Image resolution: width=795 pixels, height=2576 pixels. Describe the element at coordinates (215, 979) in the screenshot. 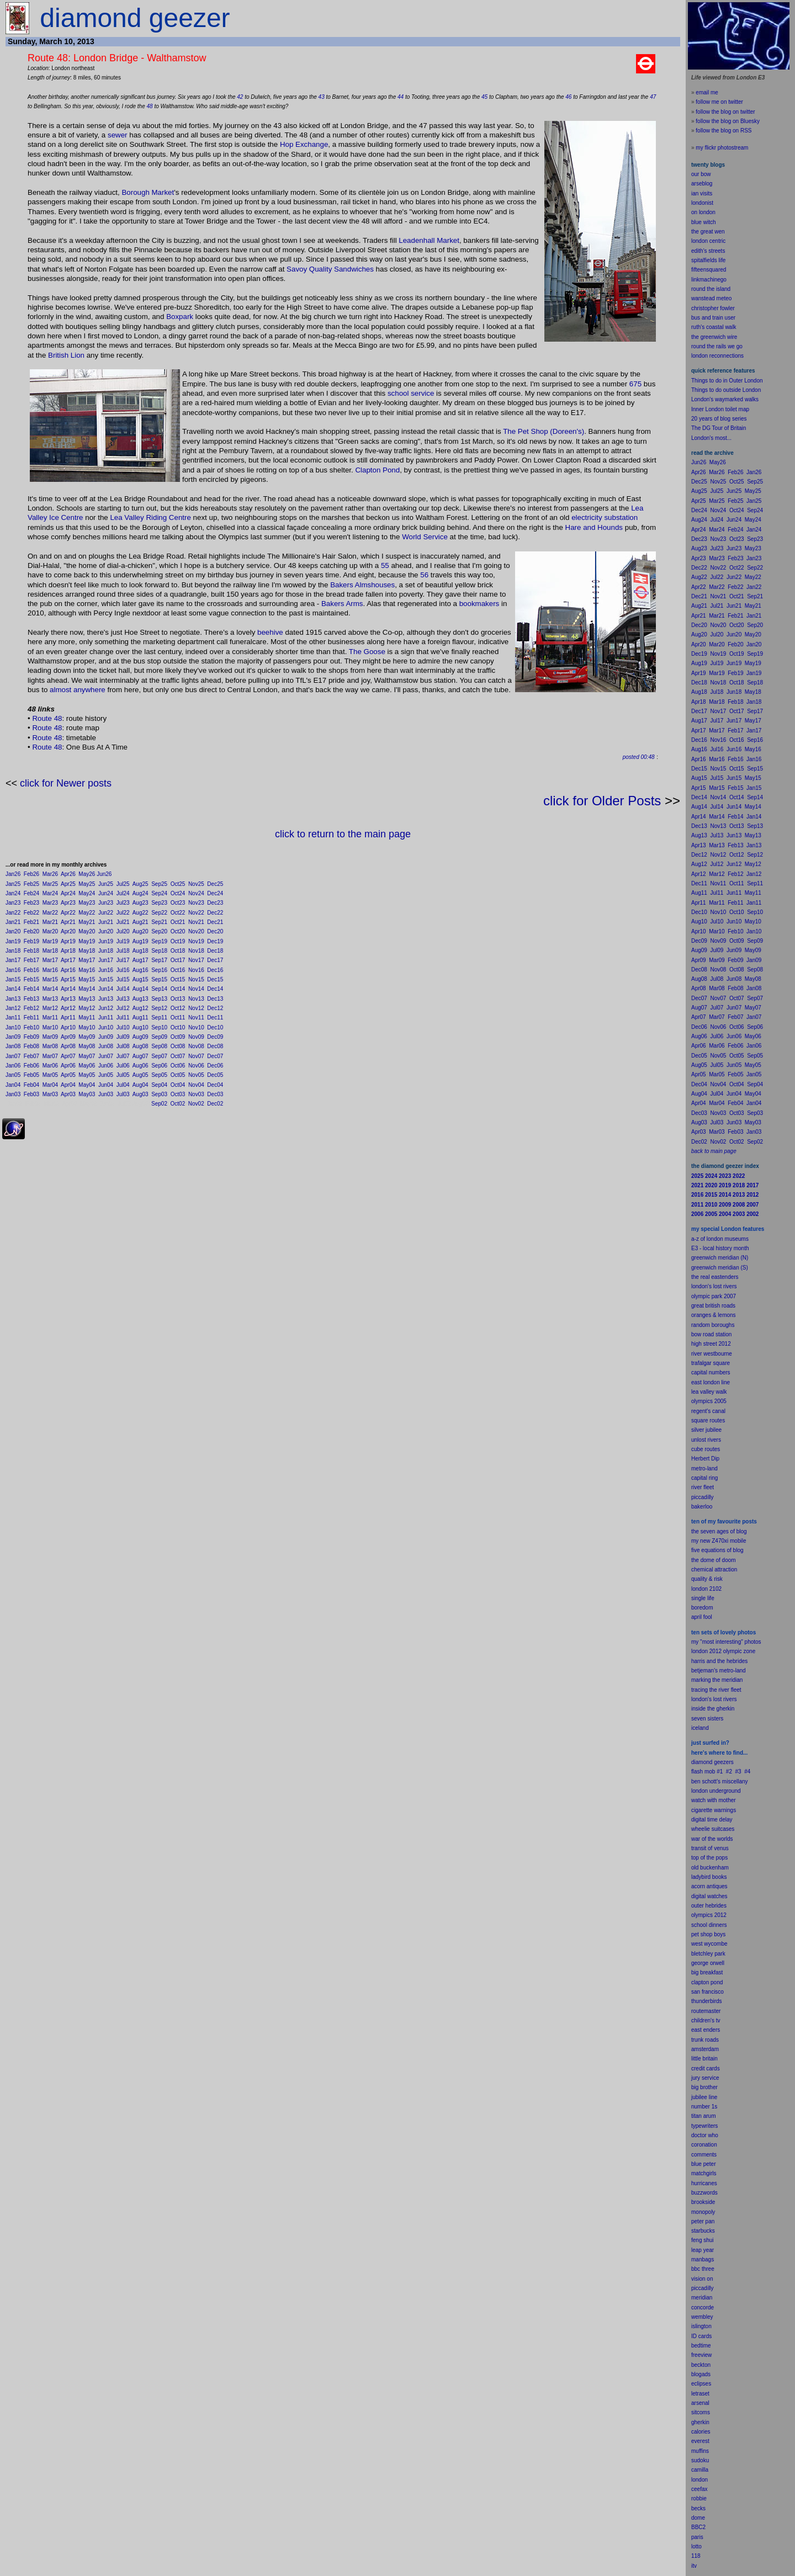

I see `Dec15` at that location.